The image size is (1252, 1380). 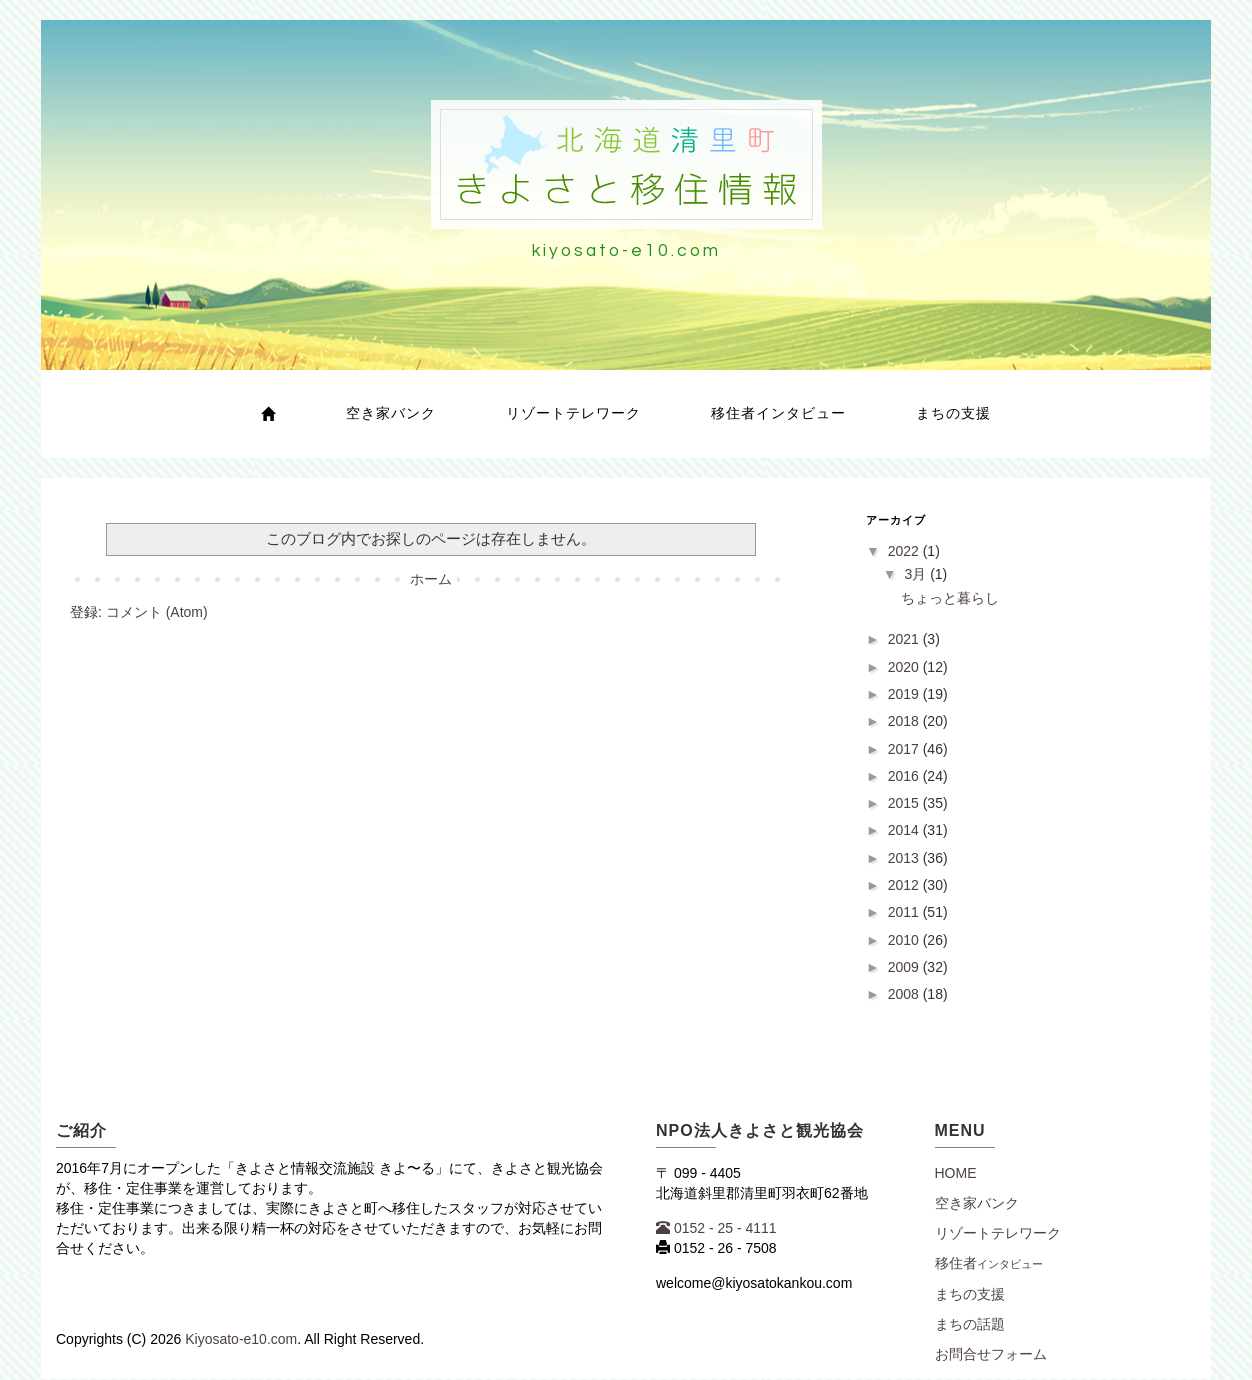 What do you see at coordinates (905, 639) in the screenshot?
I see `2021` at bounding box center [905, 639].